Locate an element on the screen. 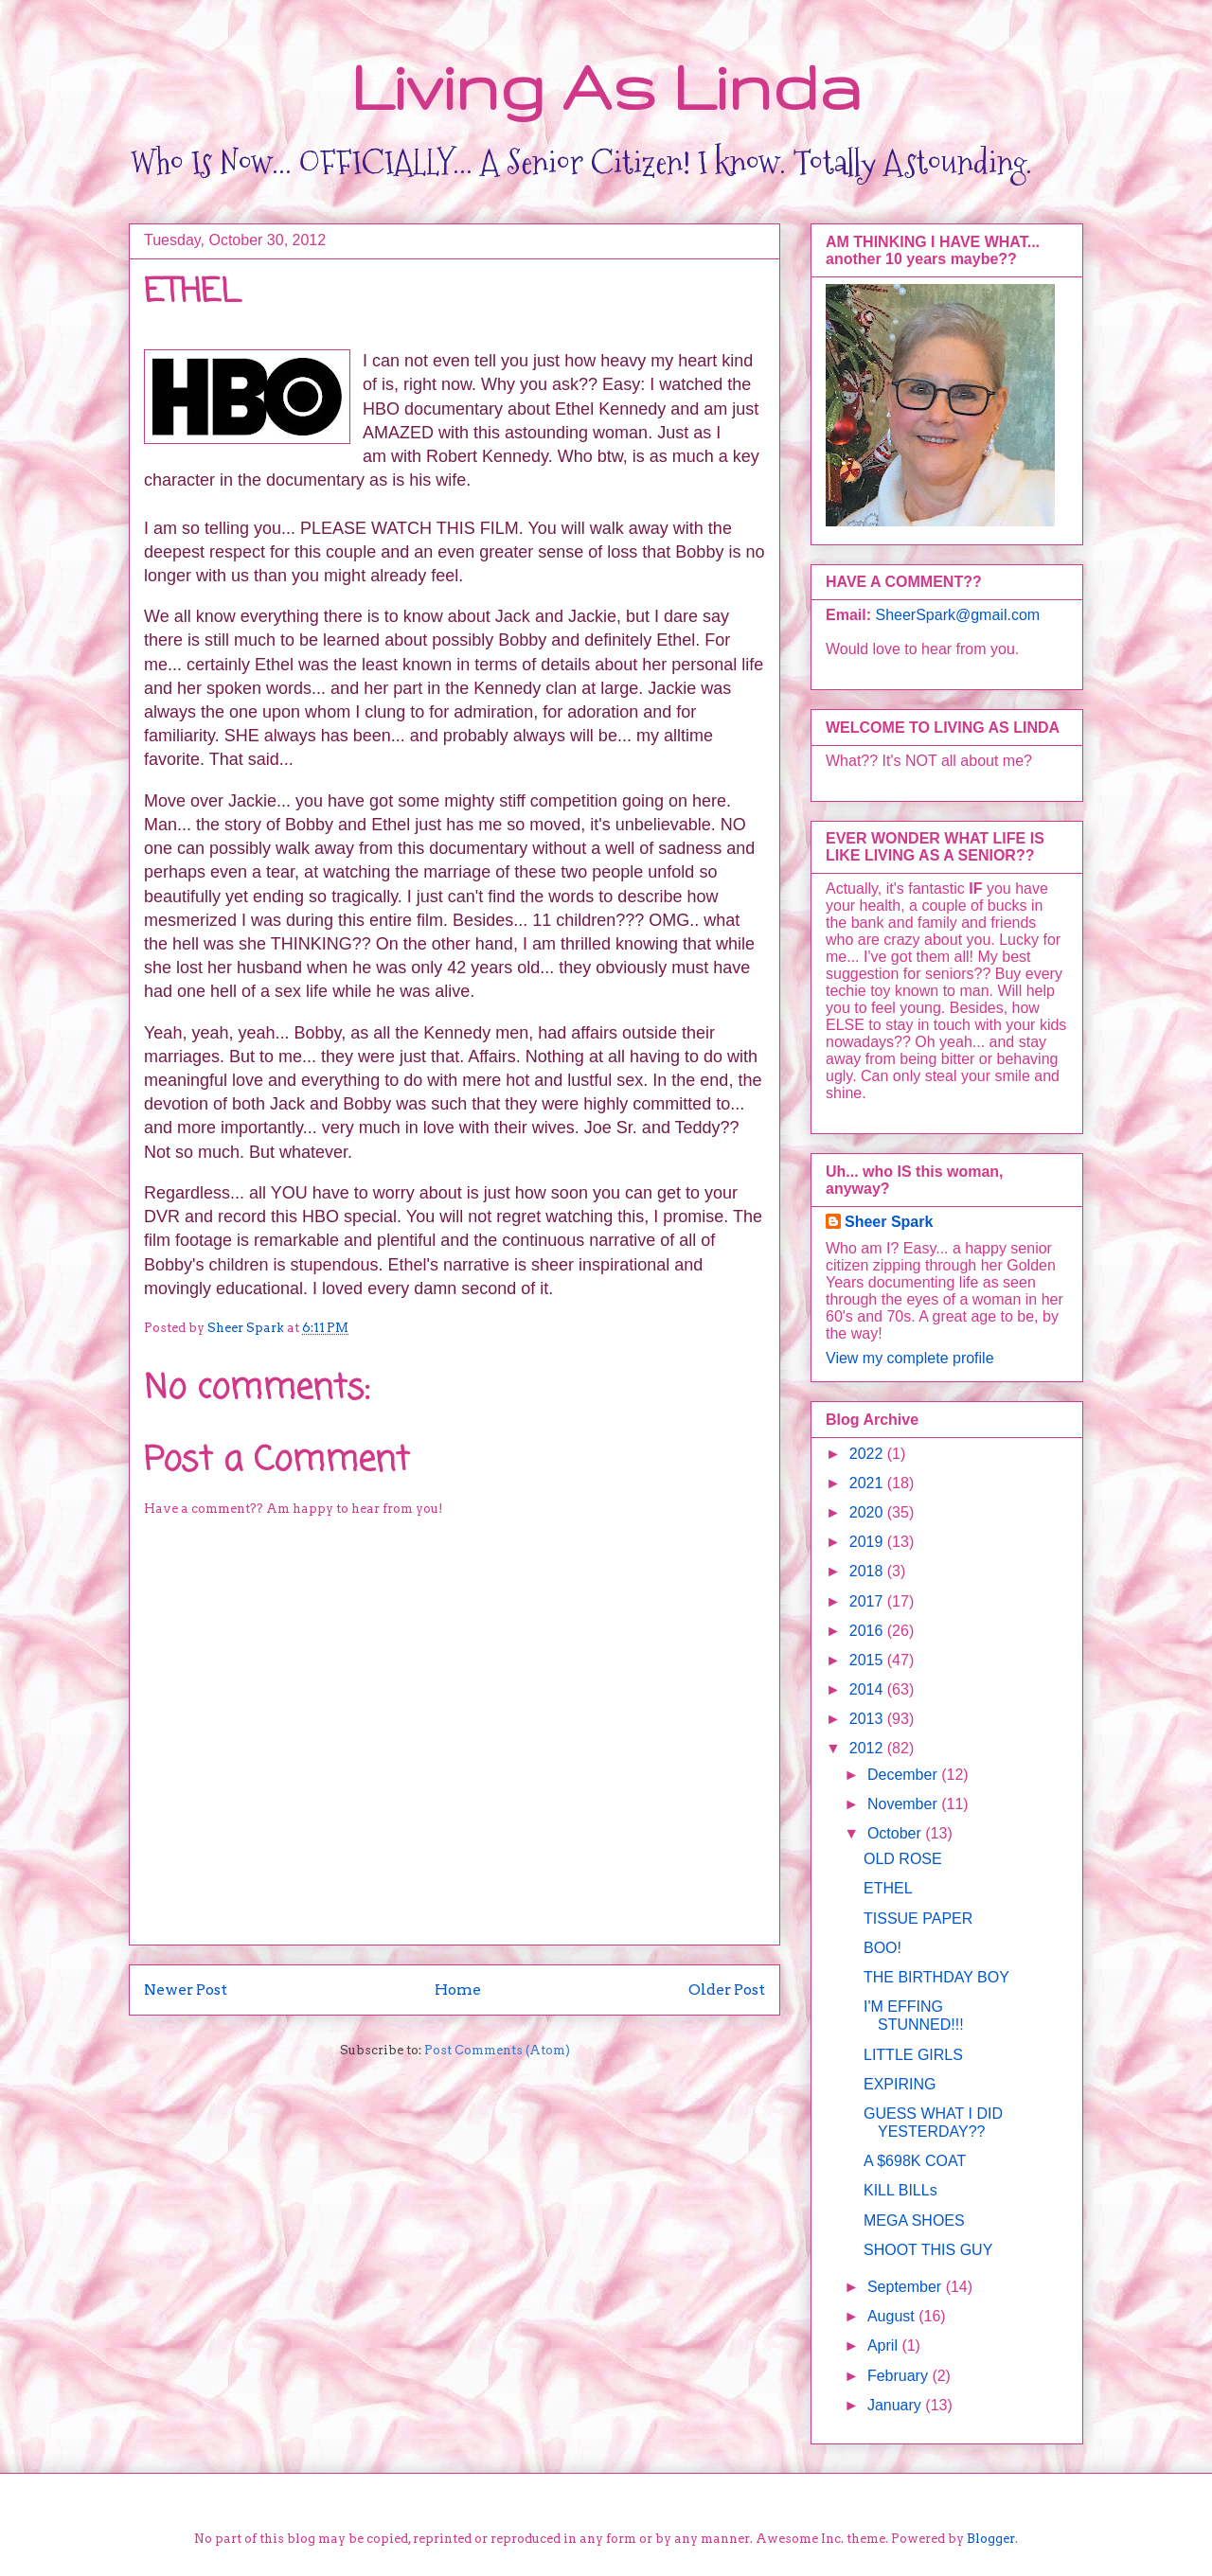  Newer Post is located at coordinates (185, 1990).